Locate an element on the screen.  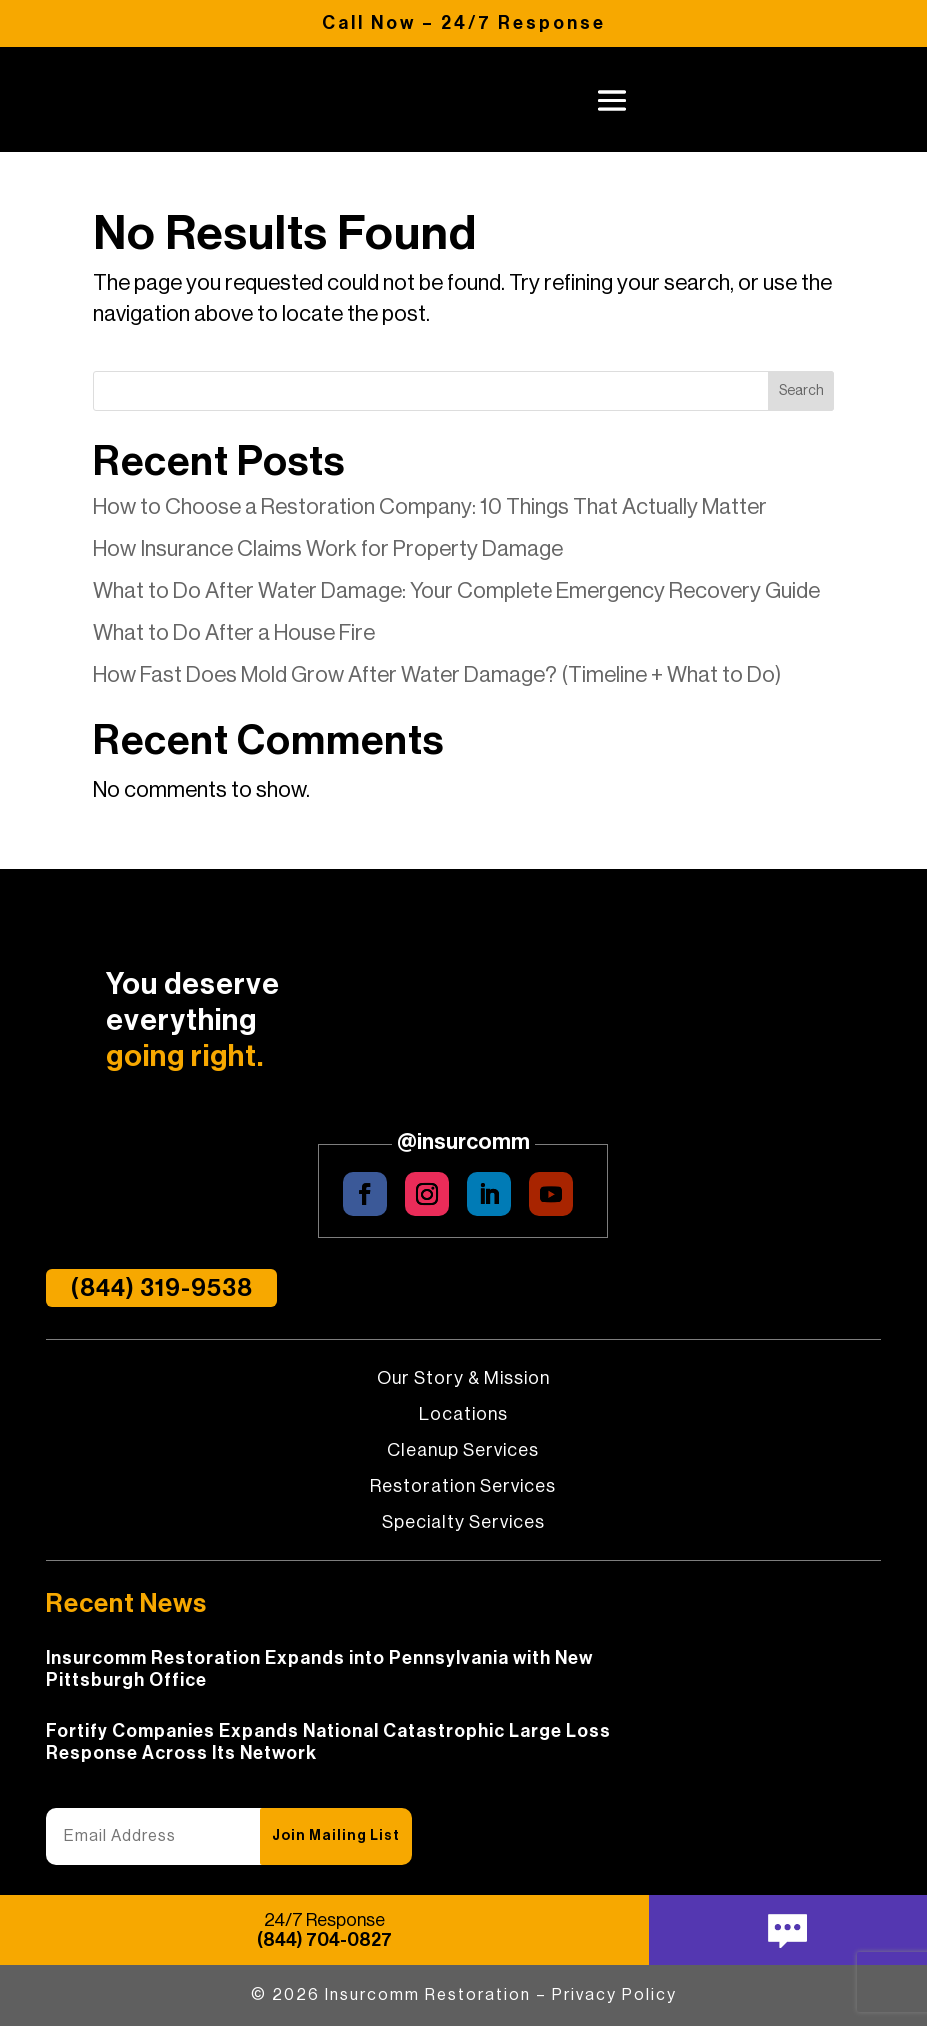
(844) 319-9538 is located at coordinates (161, 1288).